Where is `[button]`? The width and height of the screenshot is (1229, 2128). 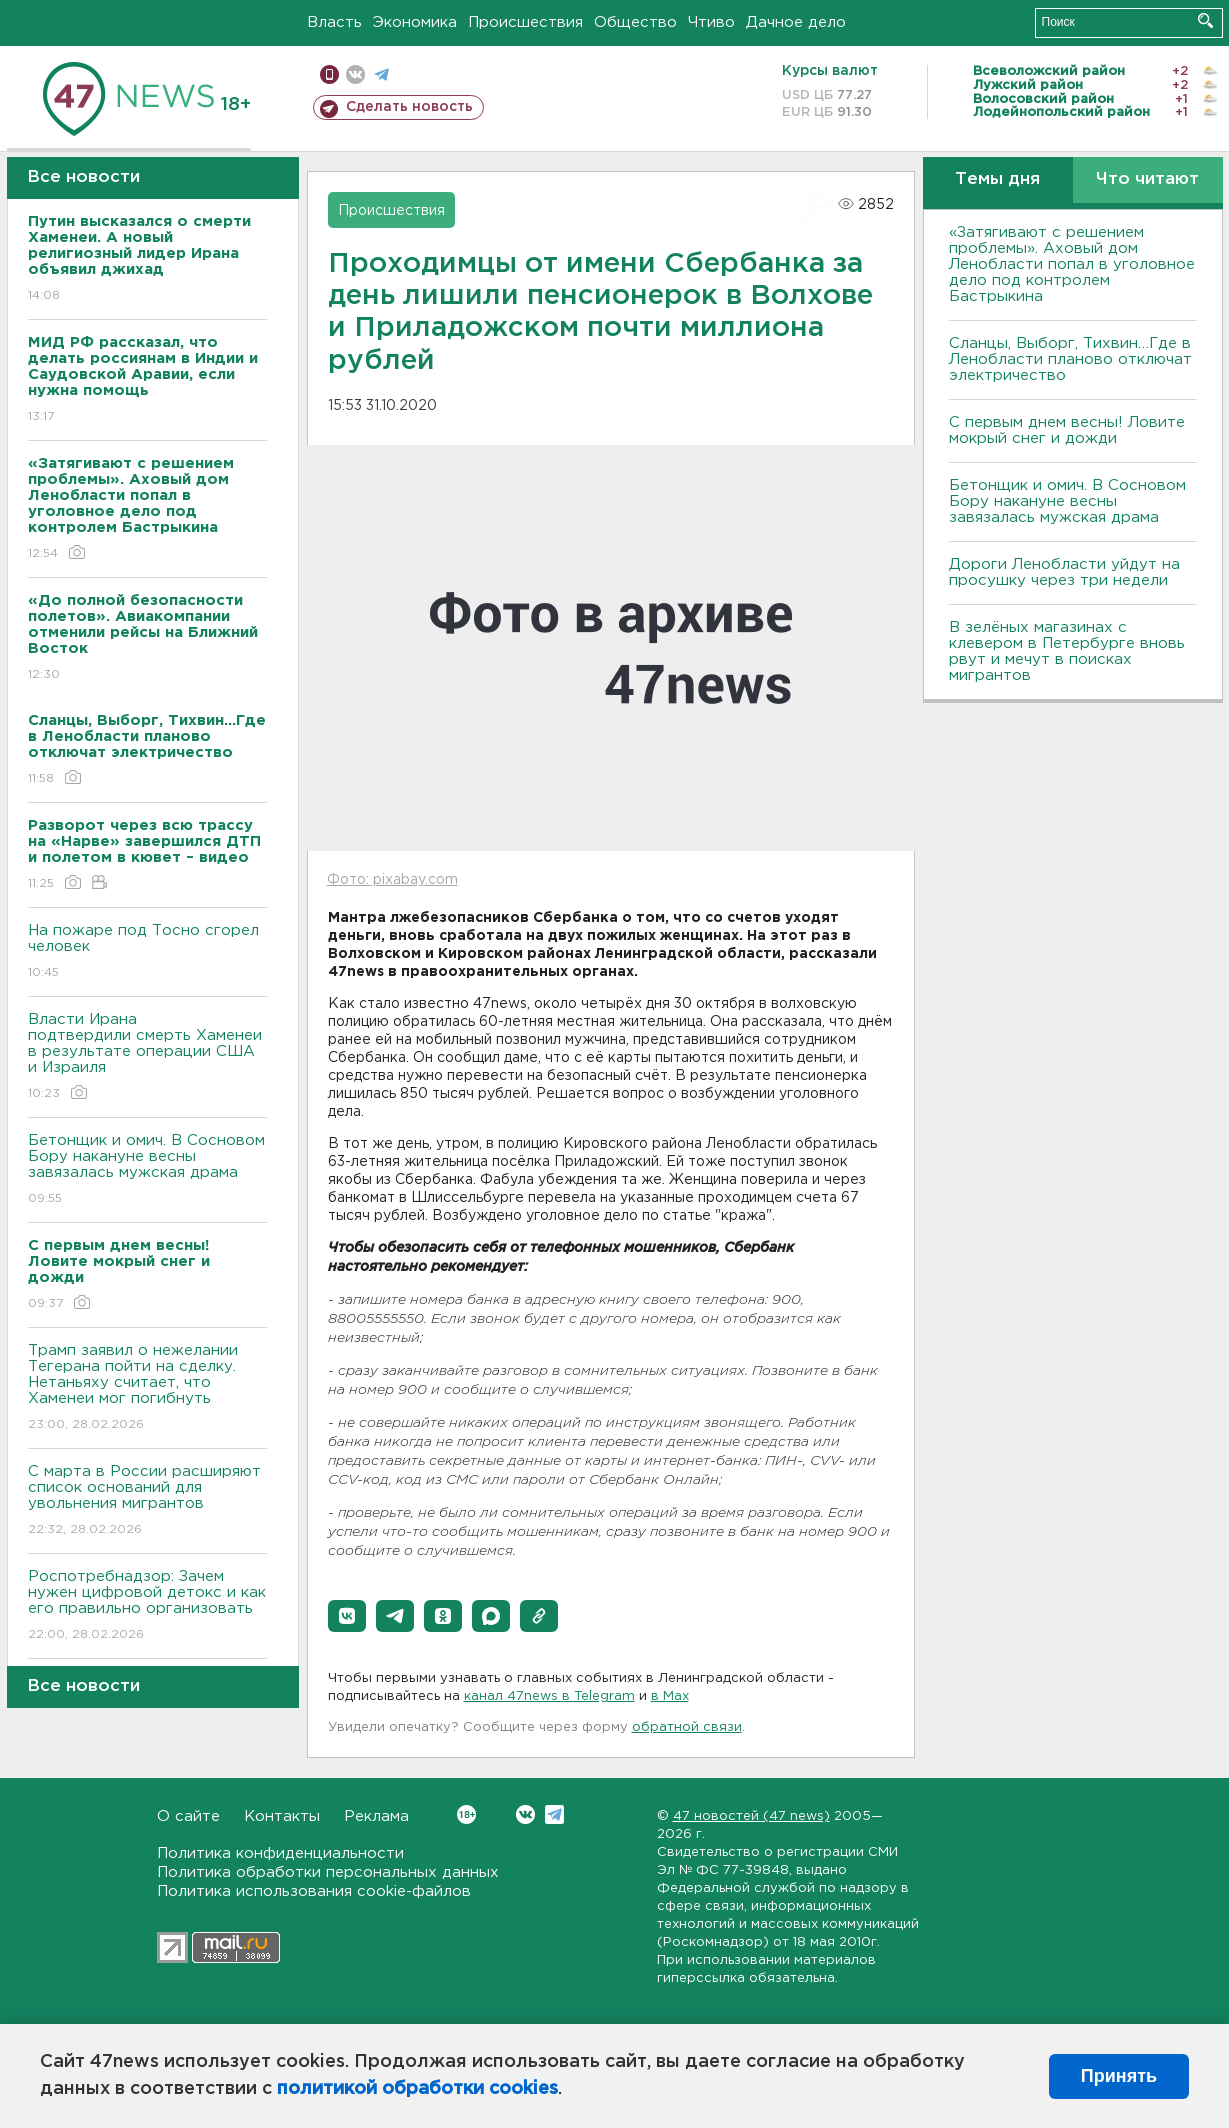 [button] is located at coordinates (347, 1616).